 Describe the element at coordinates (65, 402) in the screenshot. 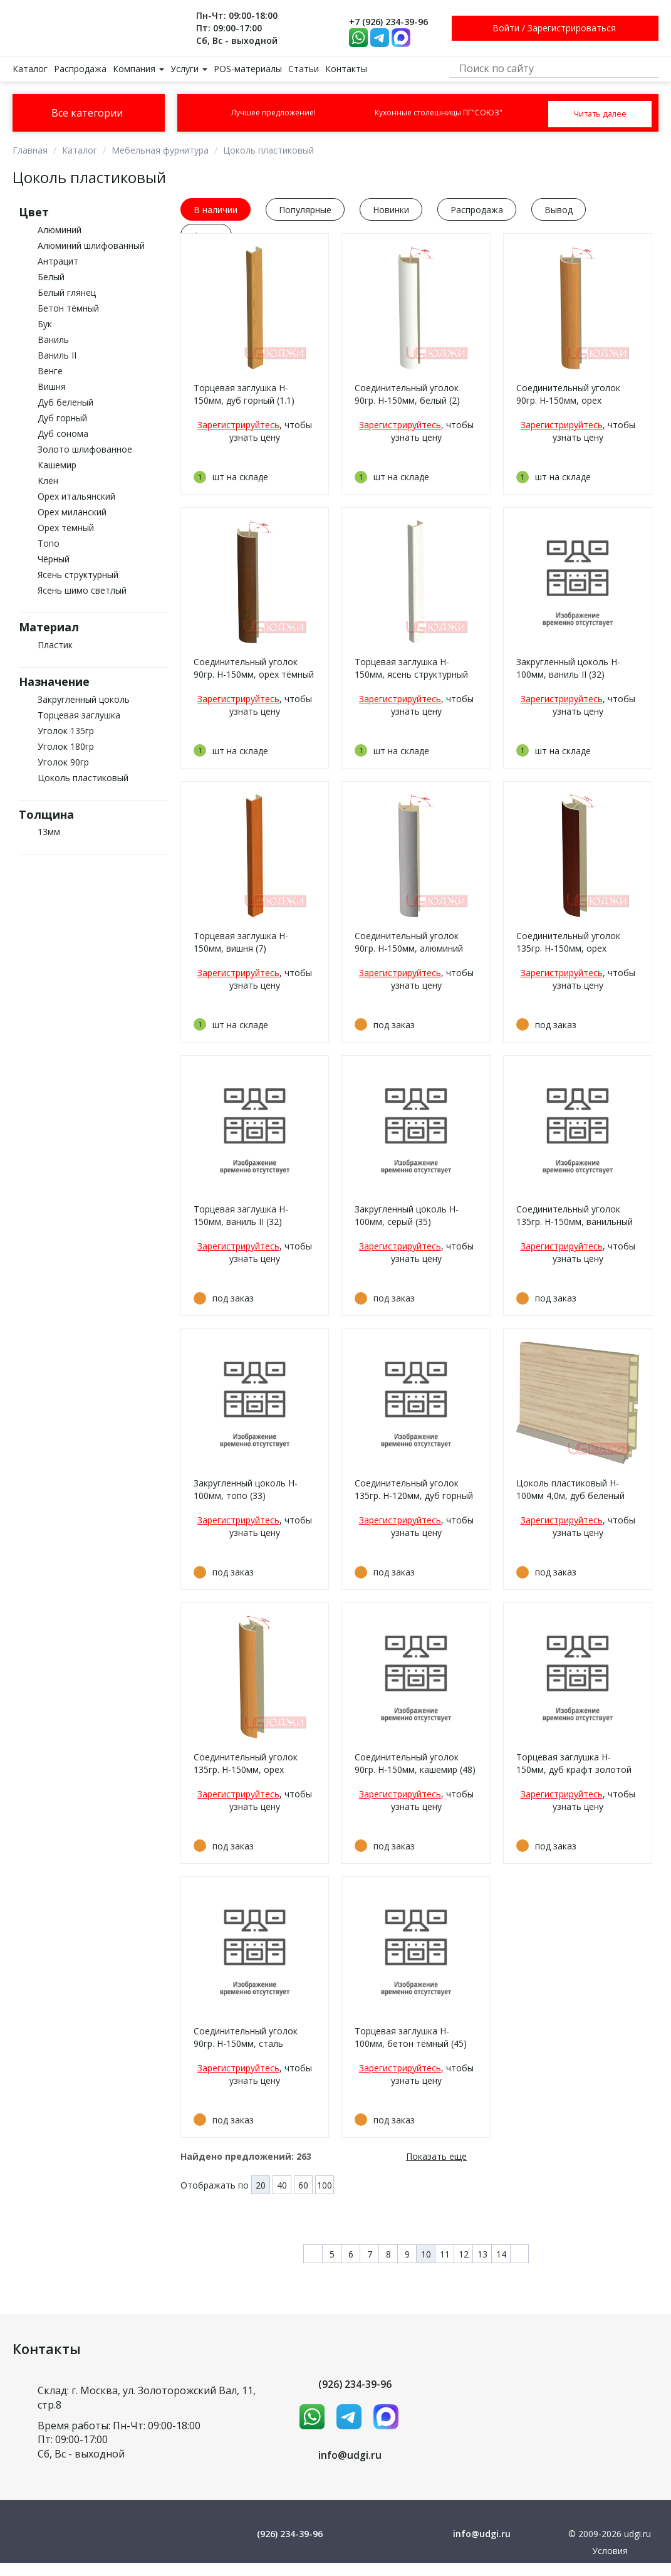

I see `Дуб беленый` at that location.